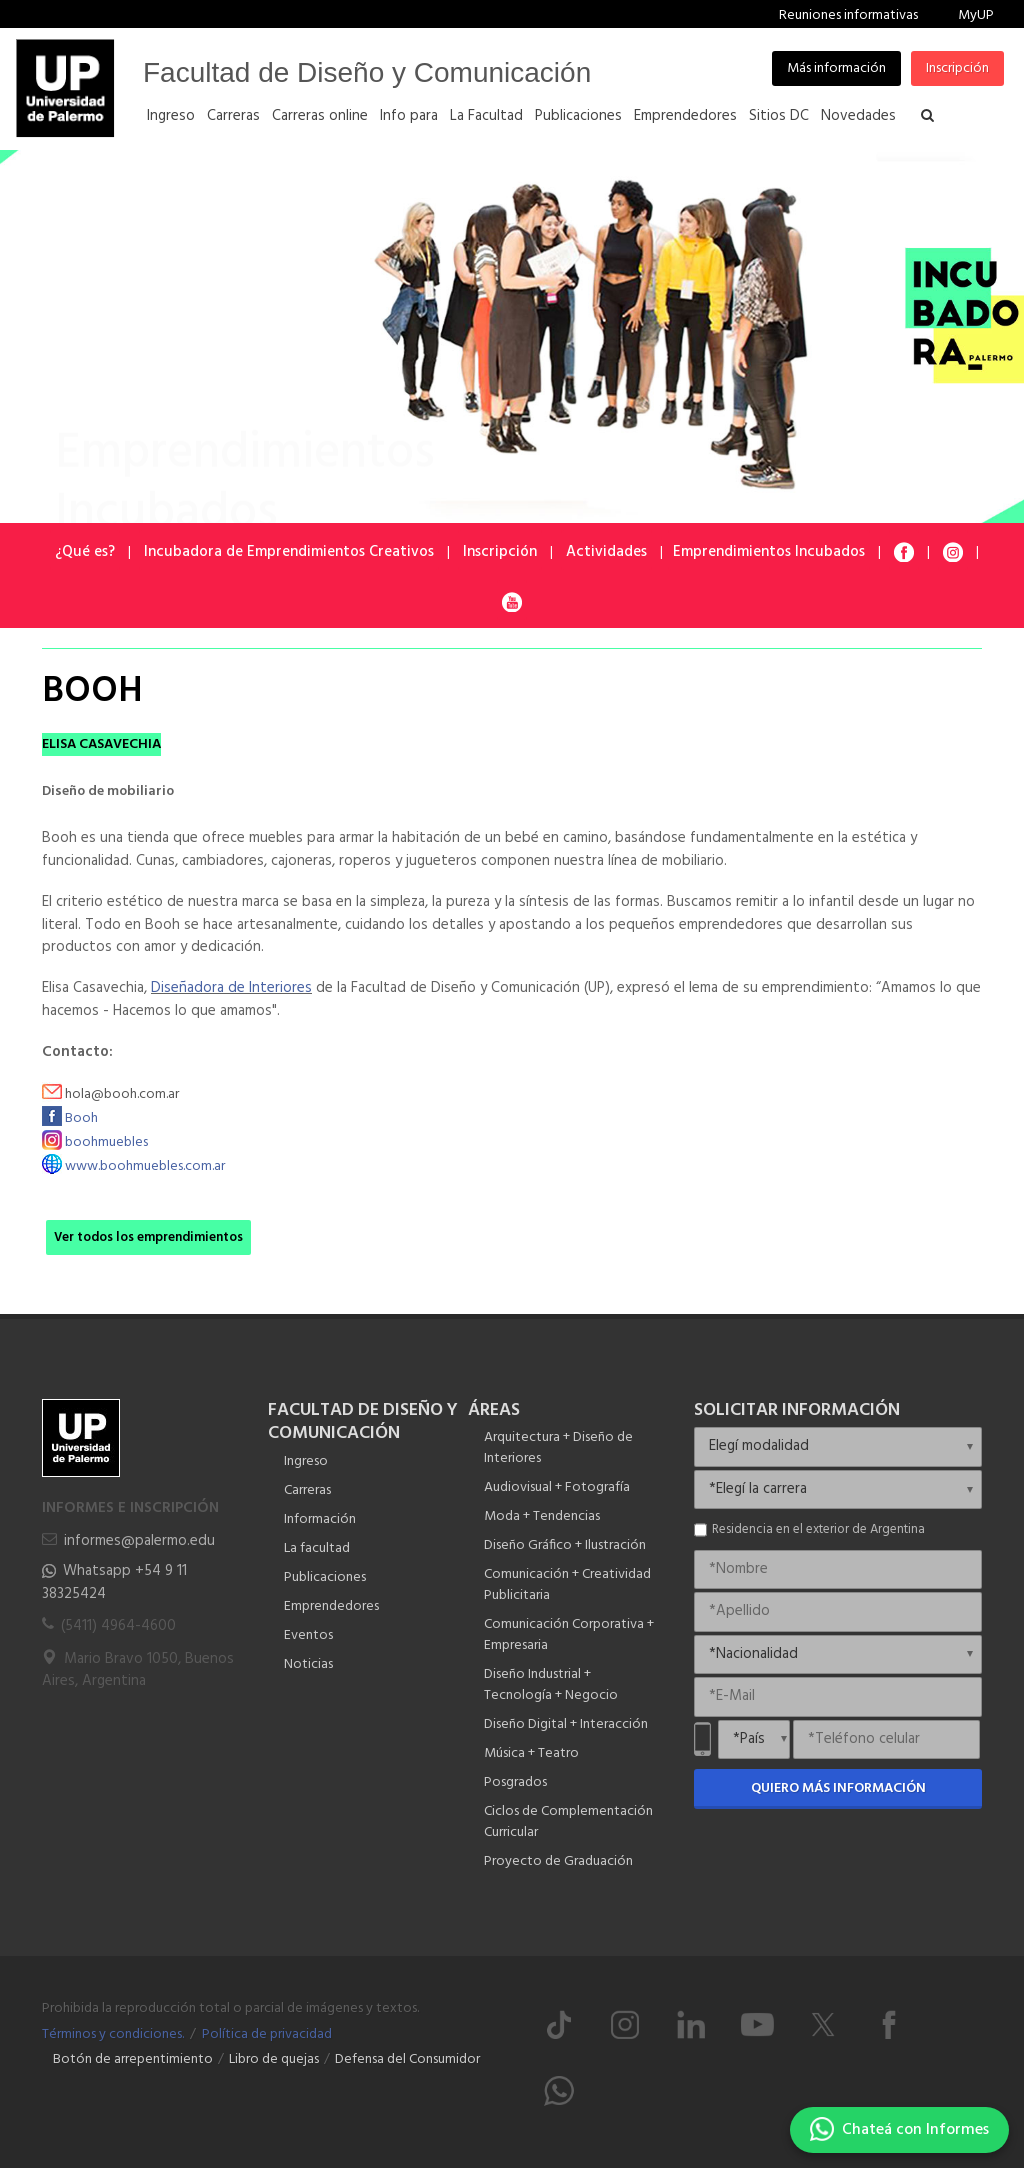 The height and width of the screenshot is (2168, 1024). I want to click on Comunicación + Creatividad Publicitaria, so click(567, 1585).